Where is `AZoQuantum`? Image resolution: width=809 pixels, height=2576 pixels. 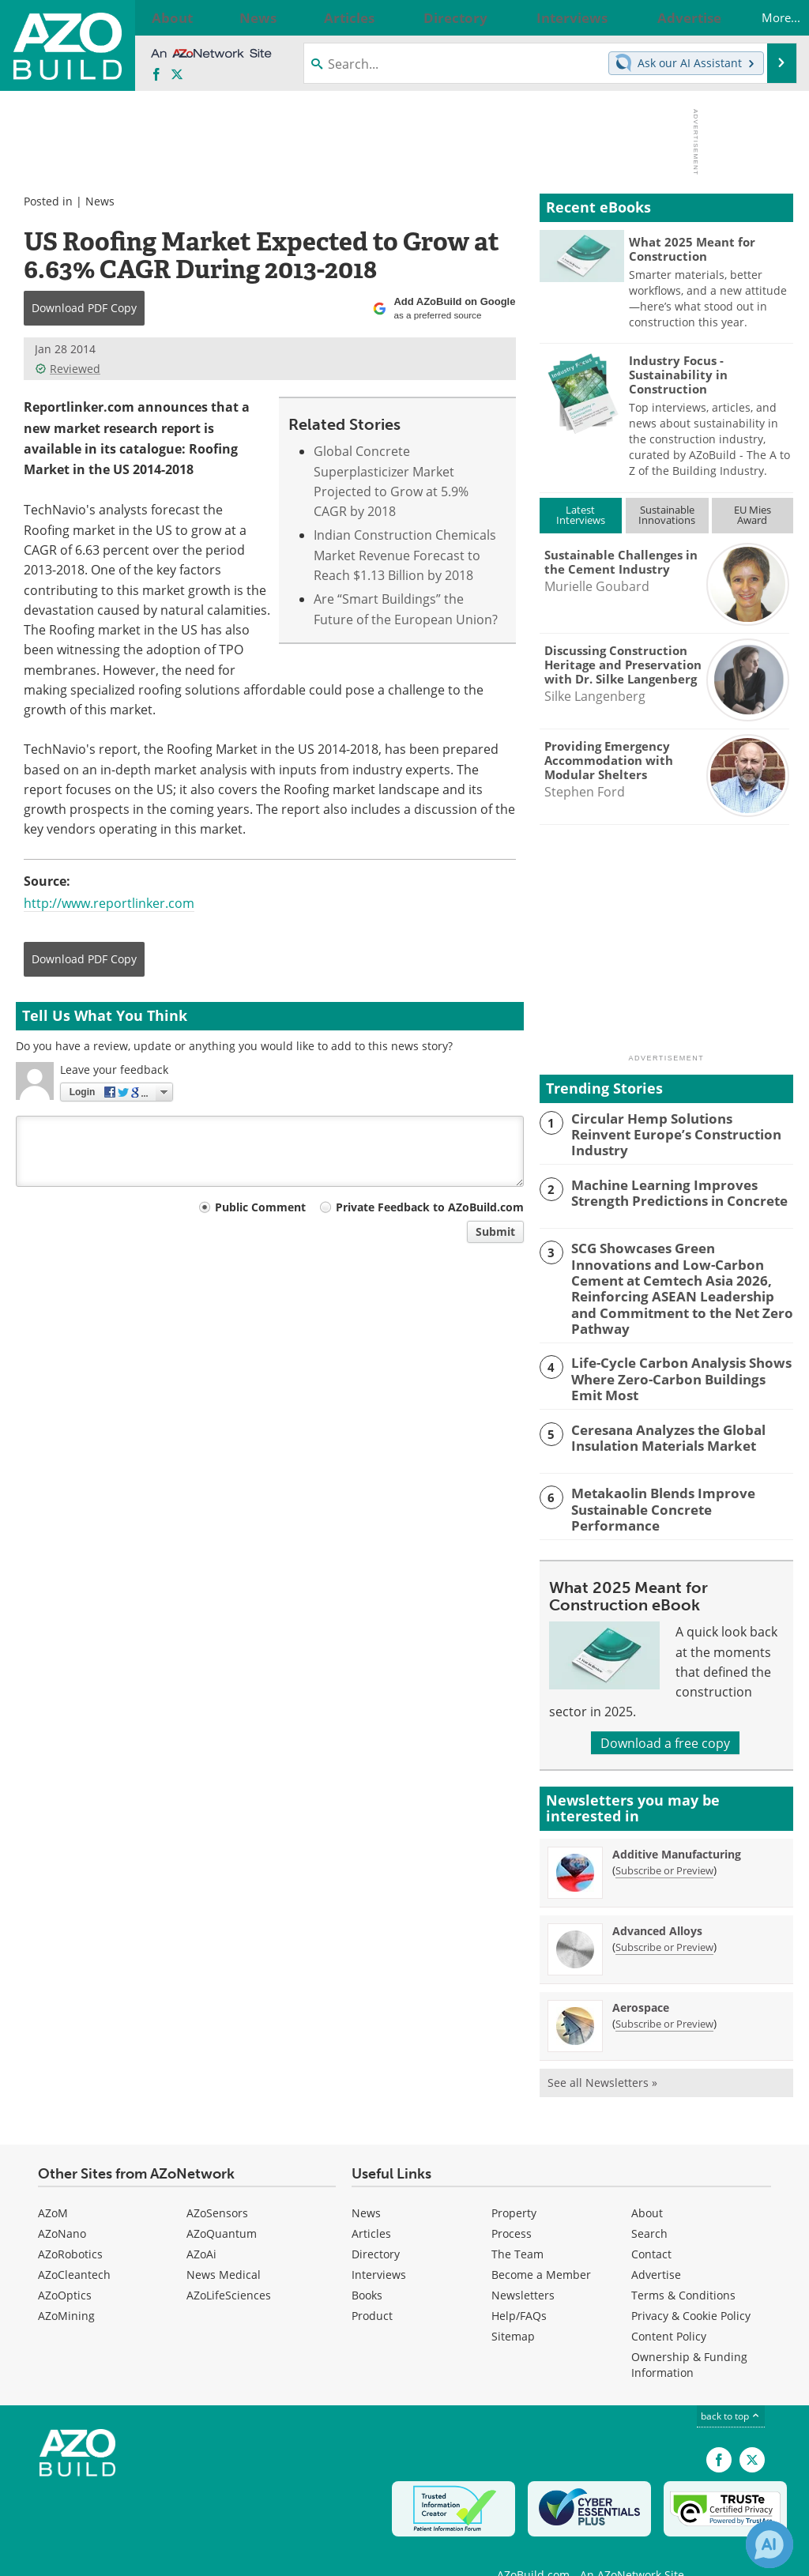
AZoQuantum is located at coordinates (221, 2200).